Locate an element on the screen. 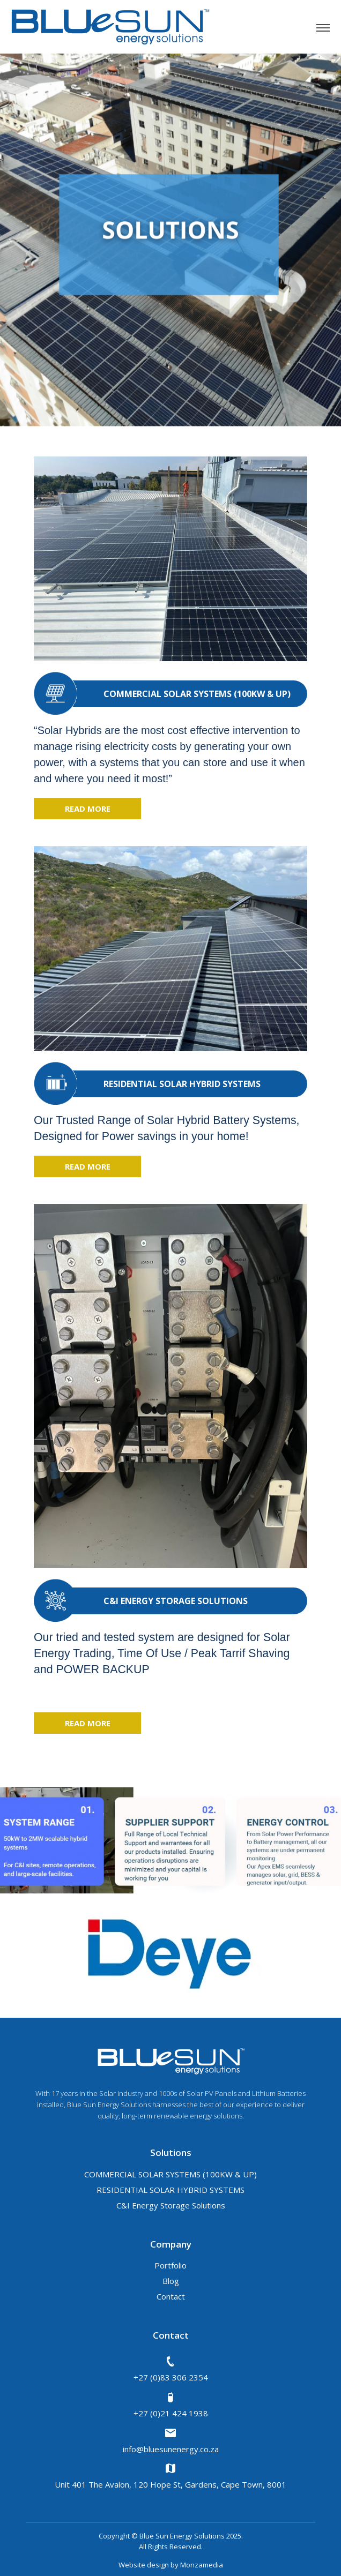  Contact is located at coordinates (171, 2296).